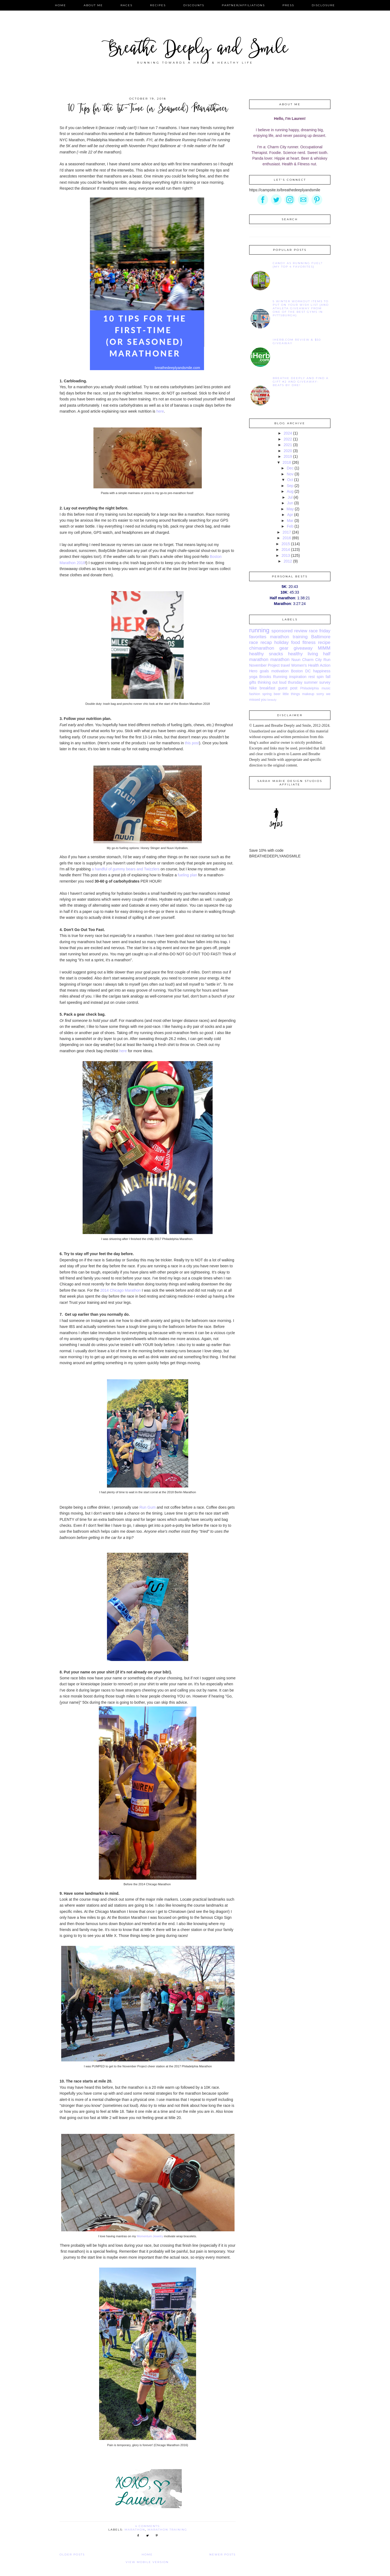 The image size is (390, 2576). I want to click on food, so click(295, 642).